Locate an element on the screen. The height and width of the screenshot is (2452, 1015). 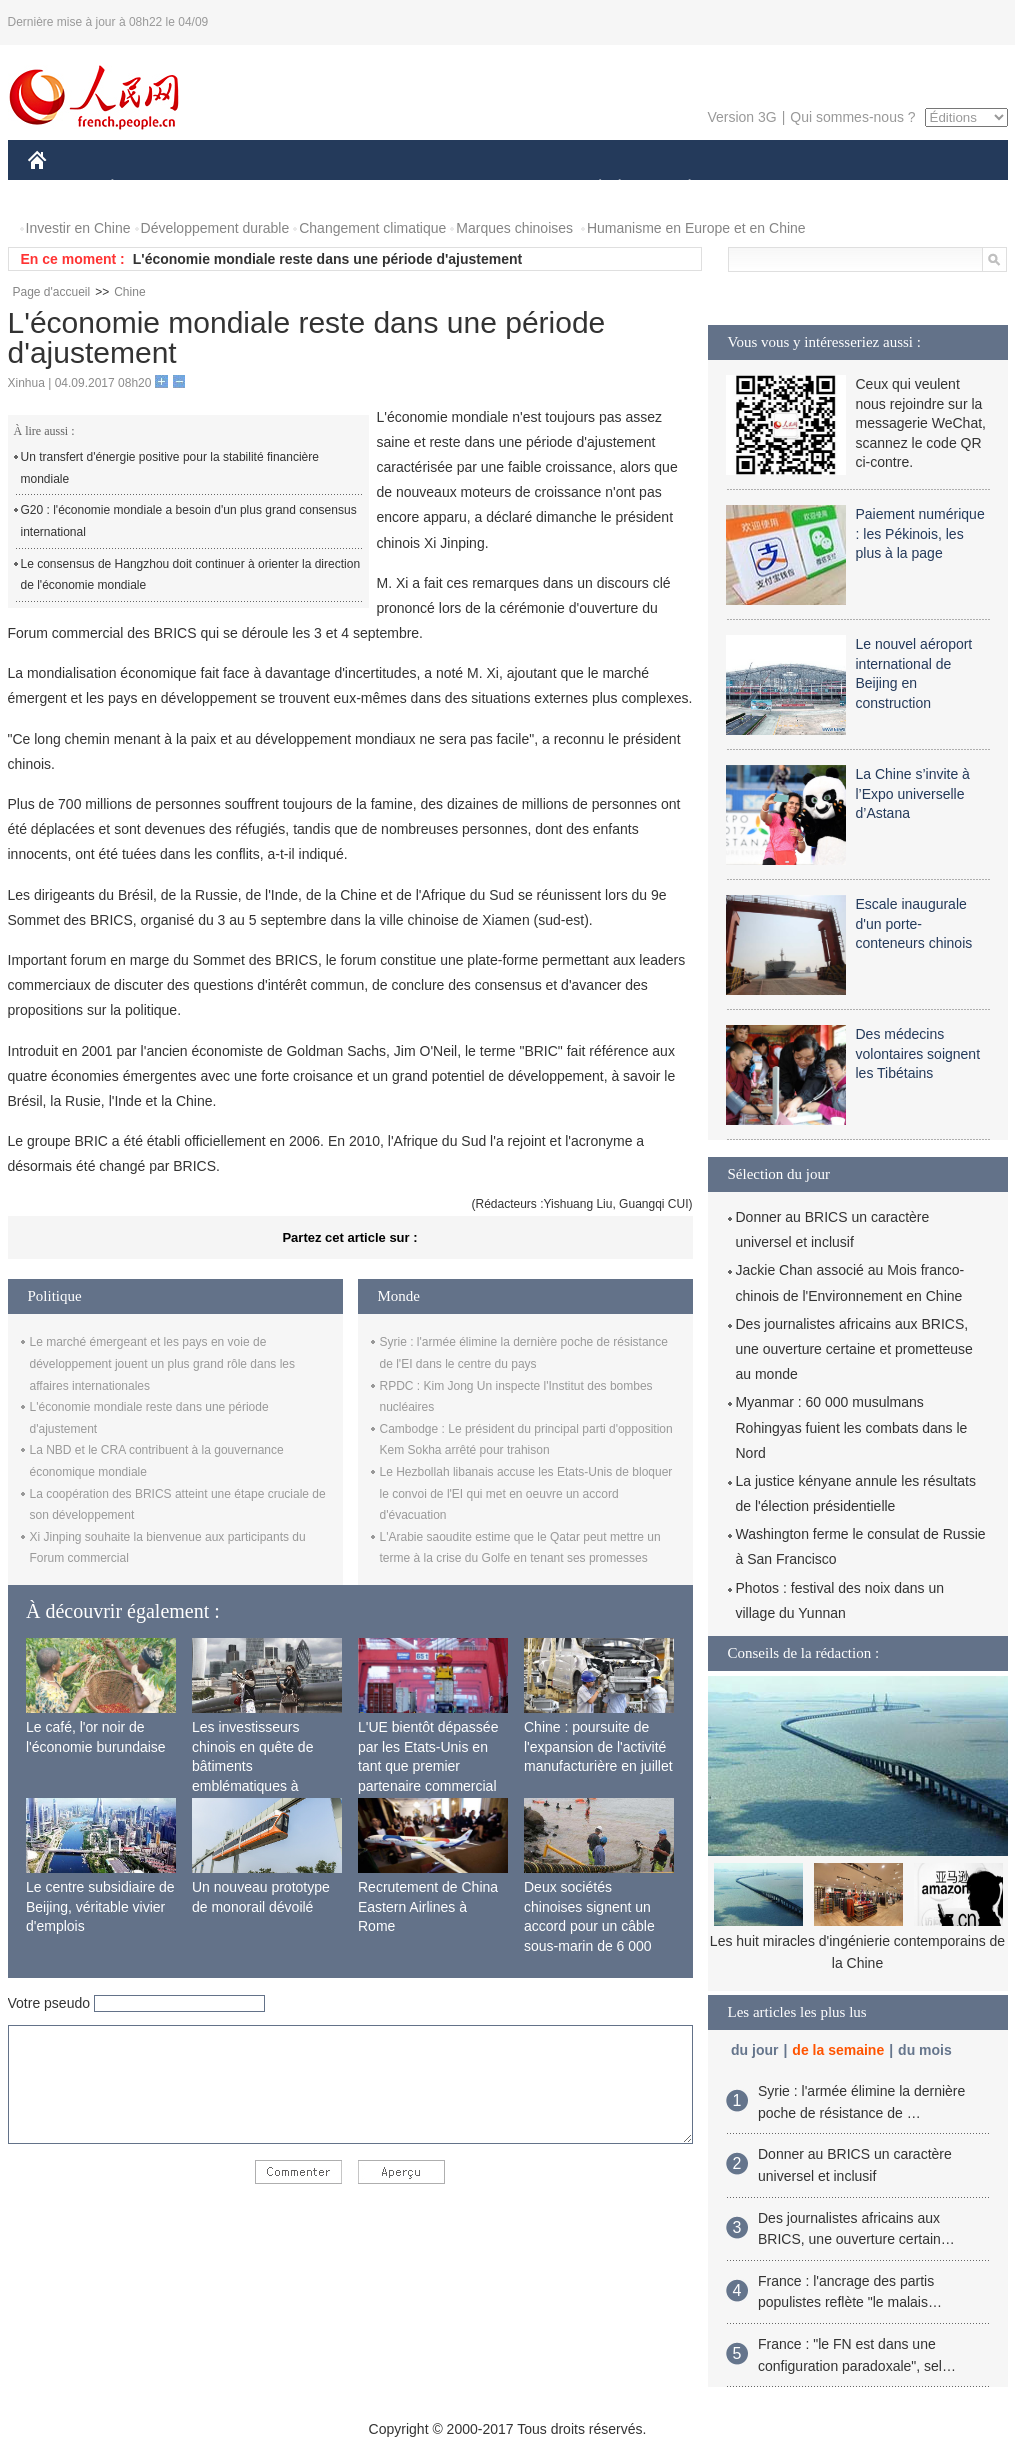
SOCIÉTÉ is located at coordinates (591, 188).